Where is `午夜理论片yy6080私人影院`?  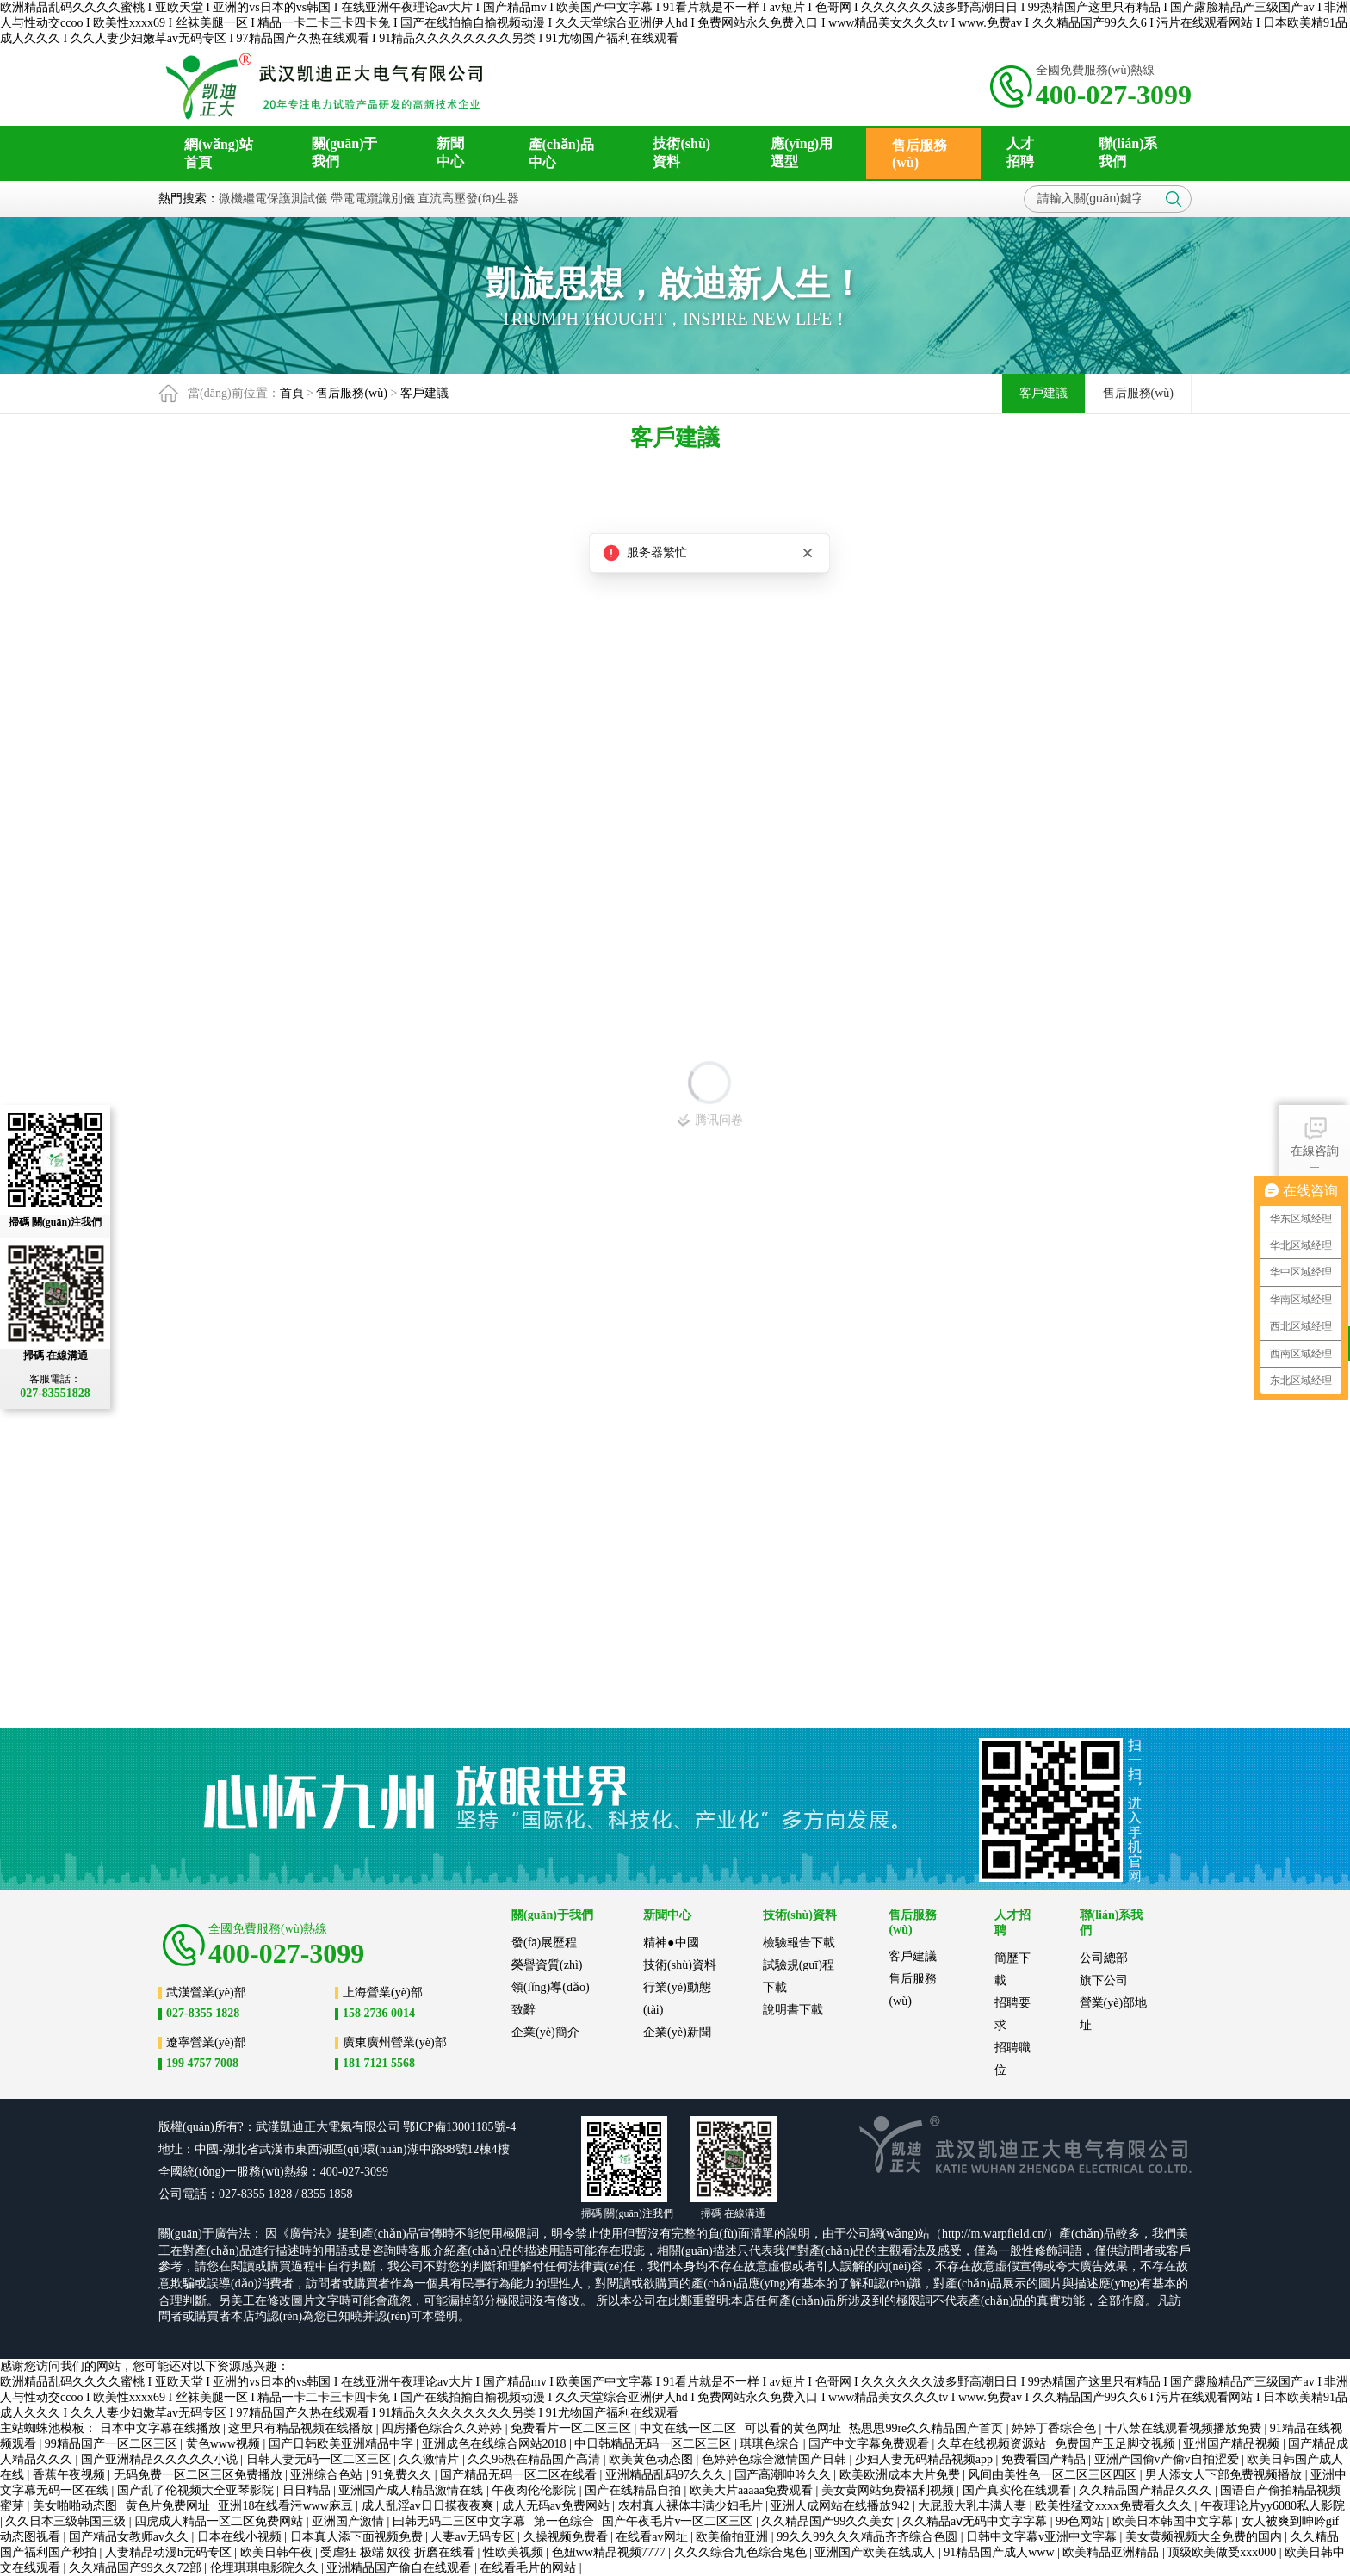 午夜理论片yy6080私人影院 is located at coordinates (1272, 2505).